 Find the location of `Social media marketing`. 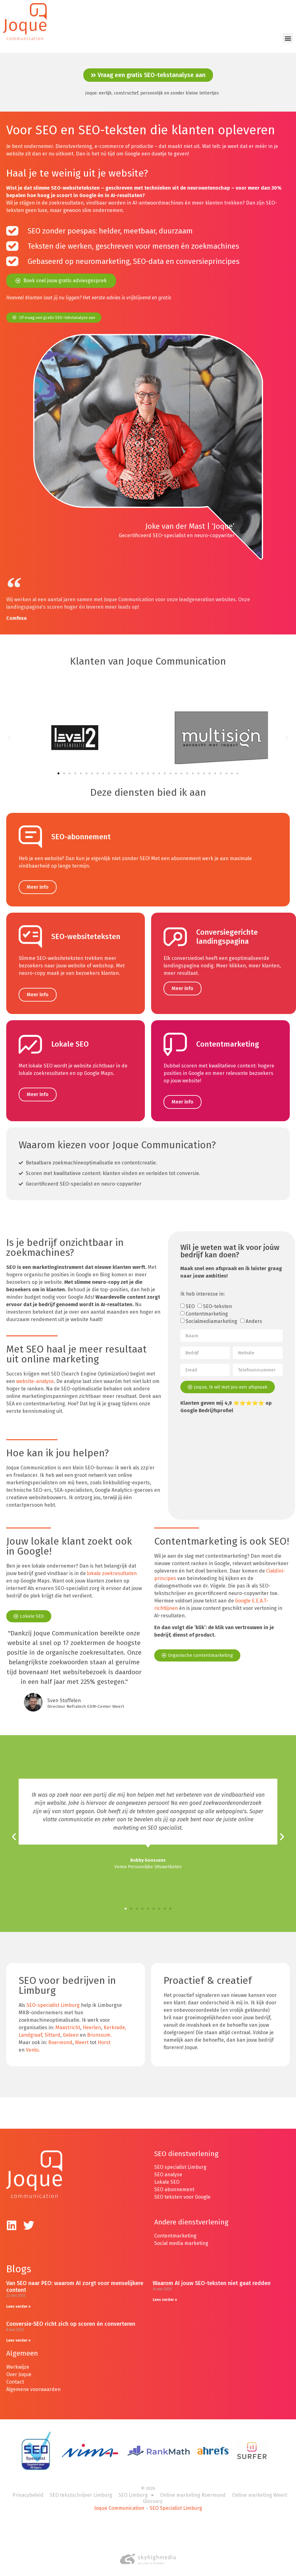

Social media marketing is located at coordinates (181, 2237).